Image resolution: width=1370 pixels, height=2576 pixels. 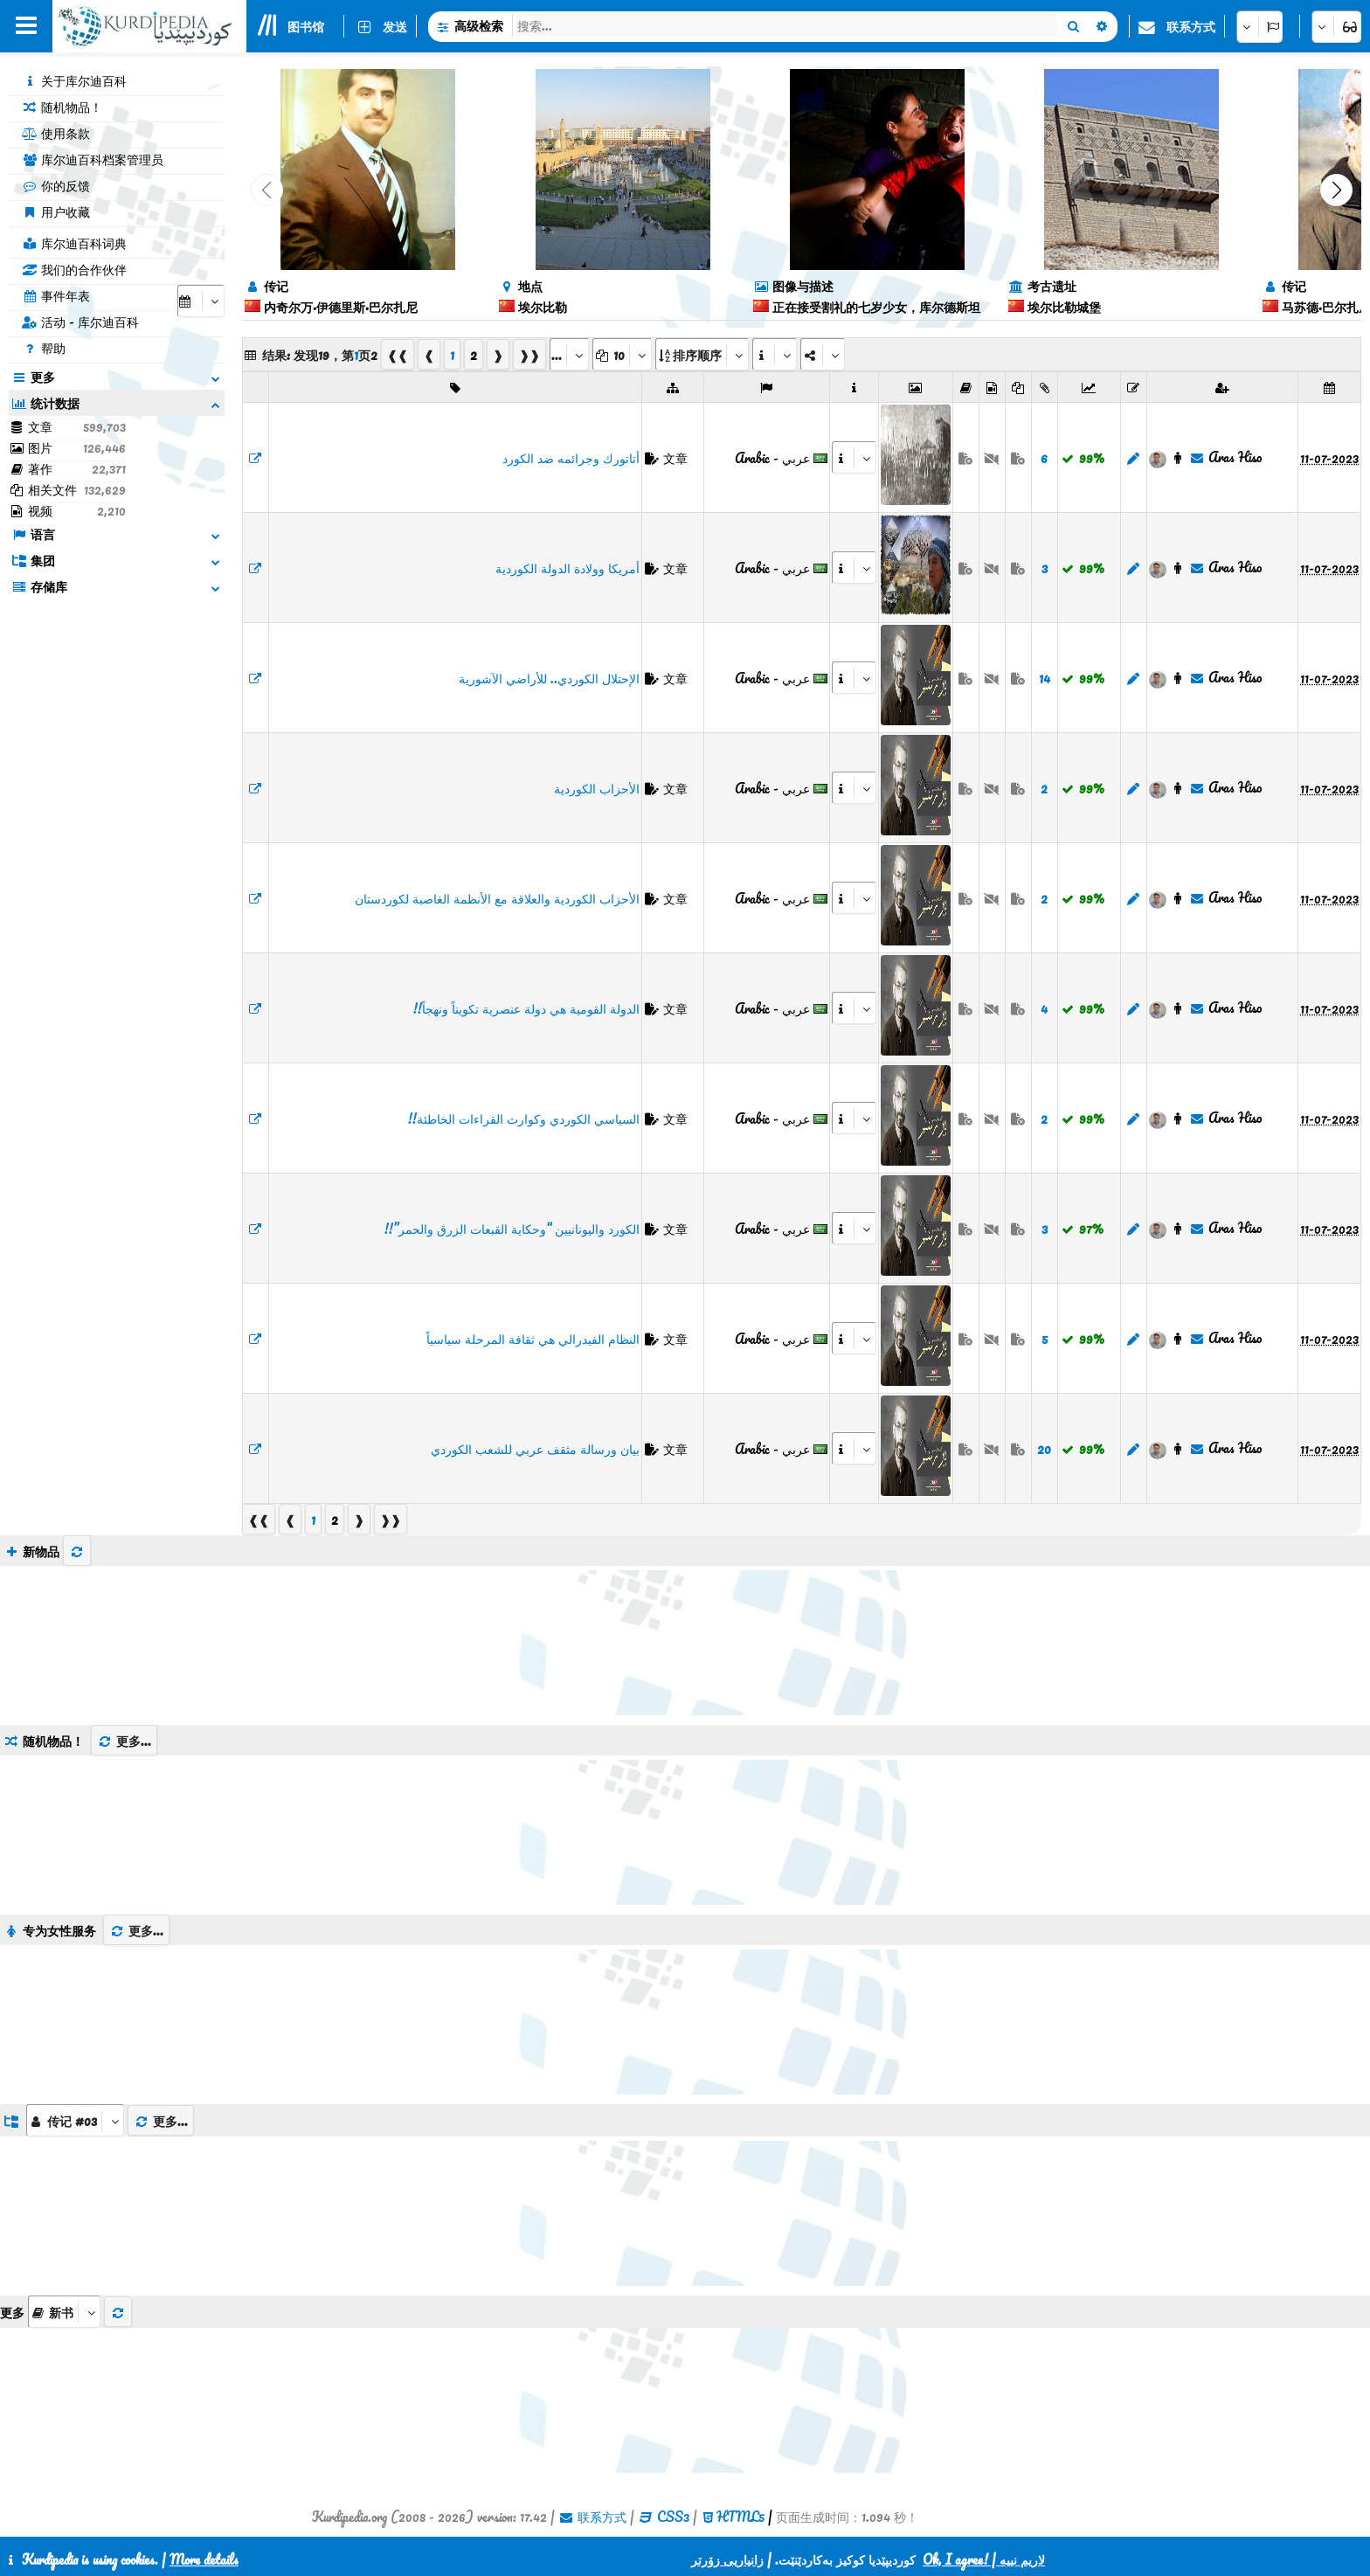 What do you see at coordinates (124, 1740) in the screenshot?
I see `更多...` at bounding box center [124, 1740].